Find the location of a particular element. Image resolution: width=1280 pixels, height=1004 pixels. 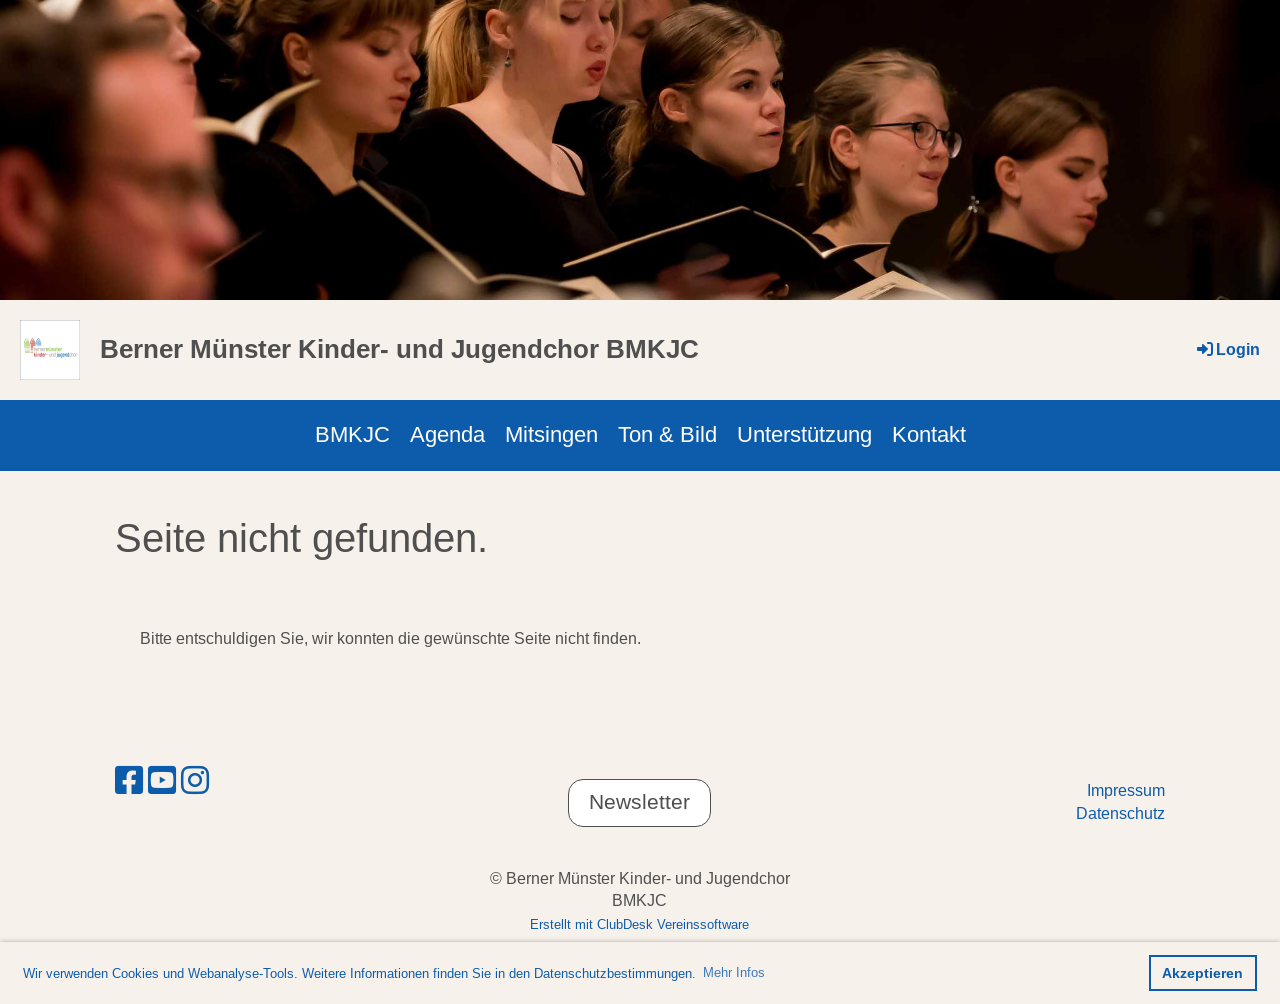

Ton & Bild is located at coordinates (667, 434).